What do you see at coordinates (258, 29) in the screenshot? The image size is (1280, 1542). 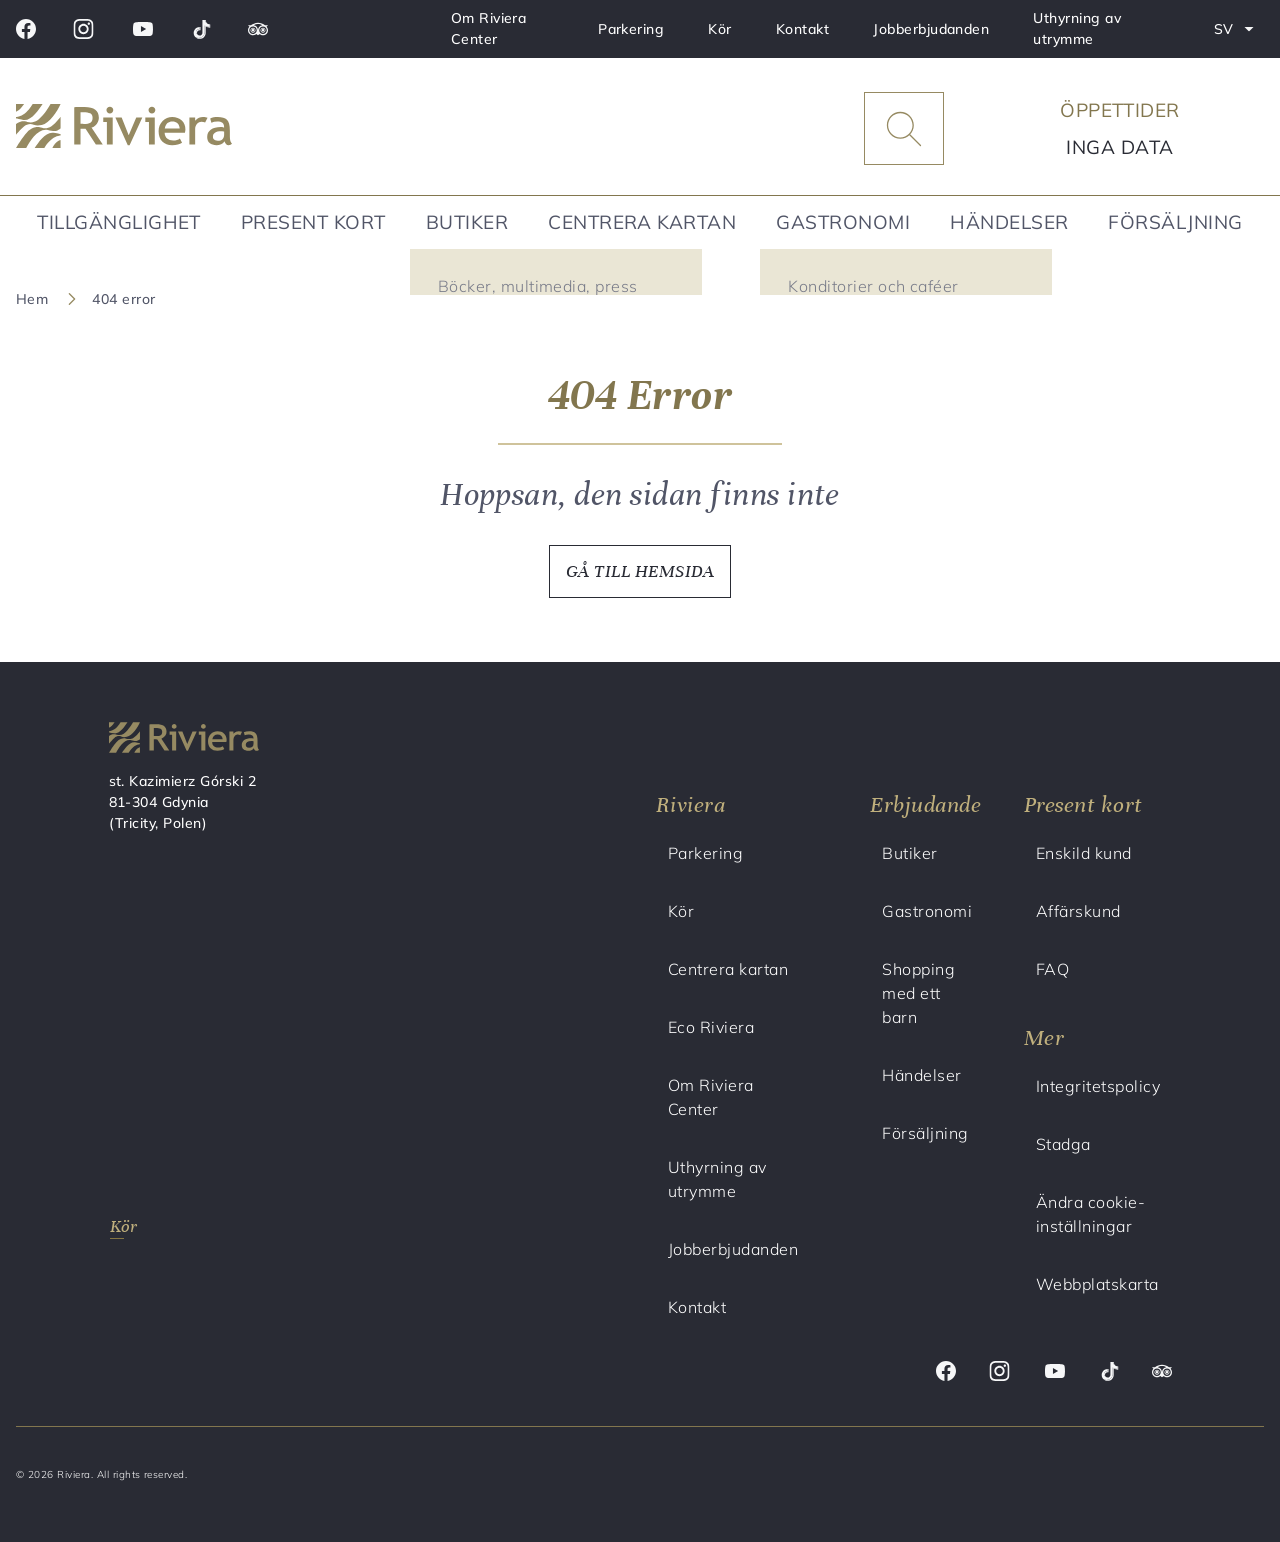 I see `[Trip advisor]` at bounding box center [258, 29].